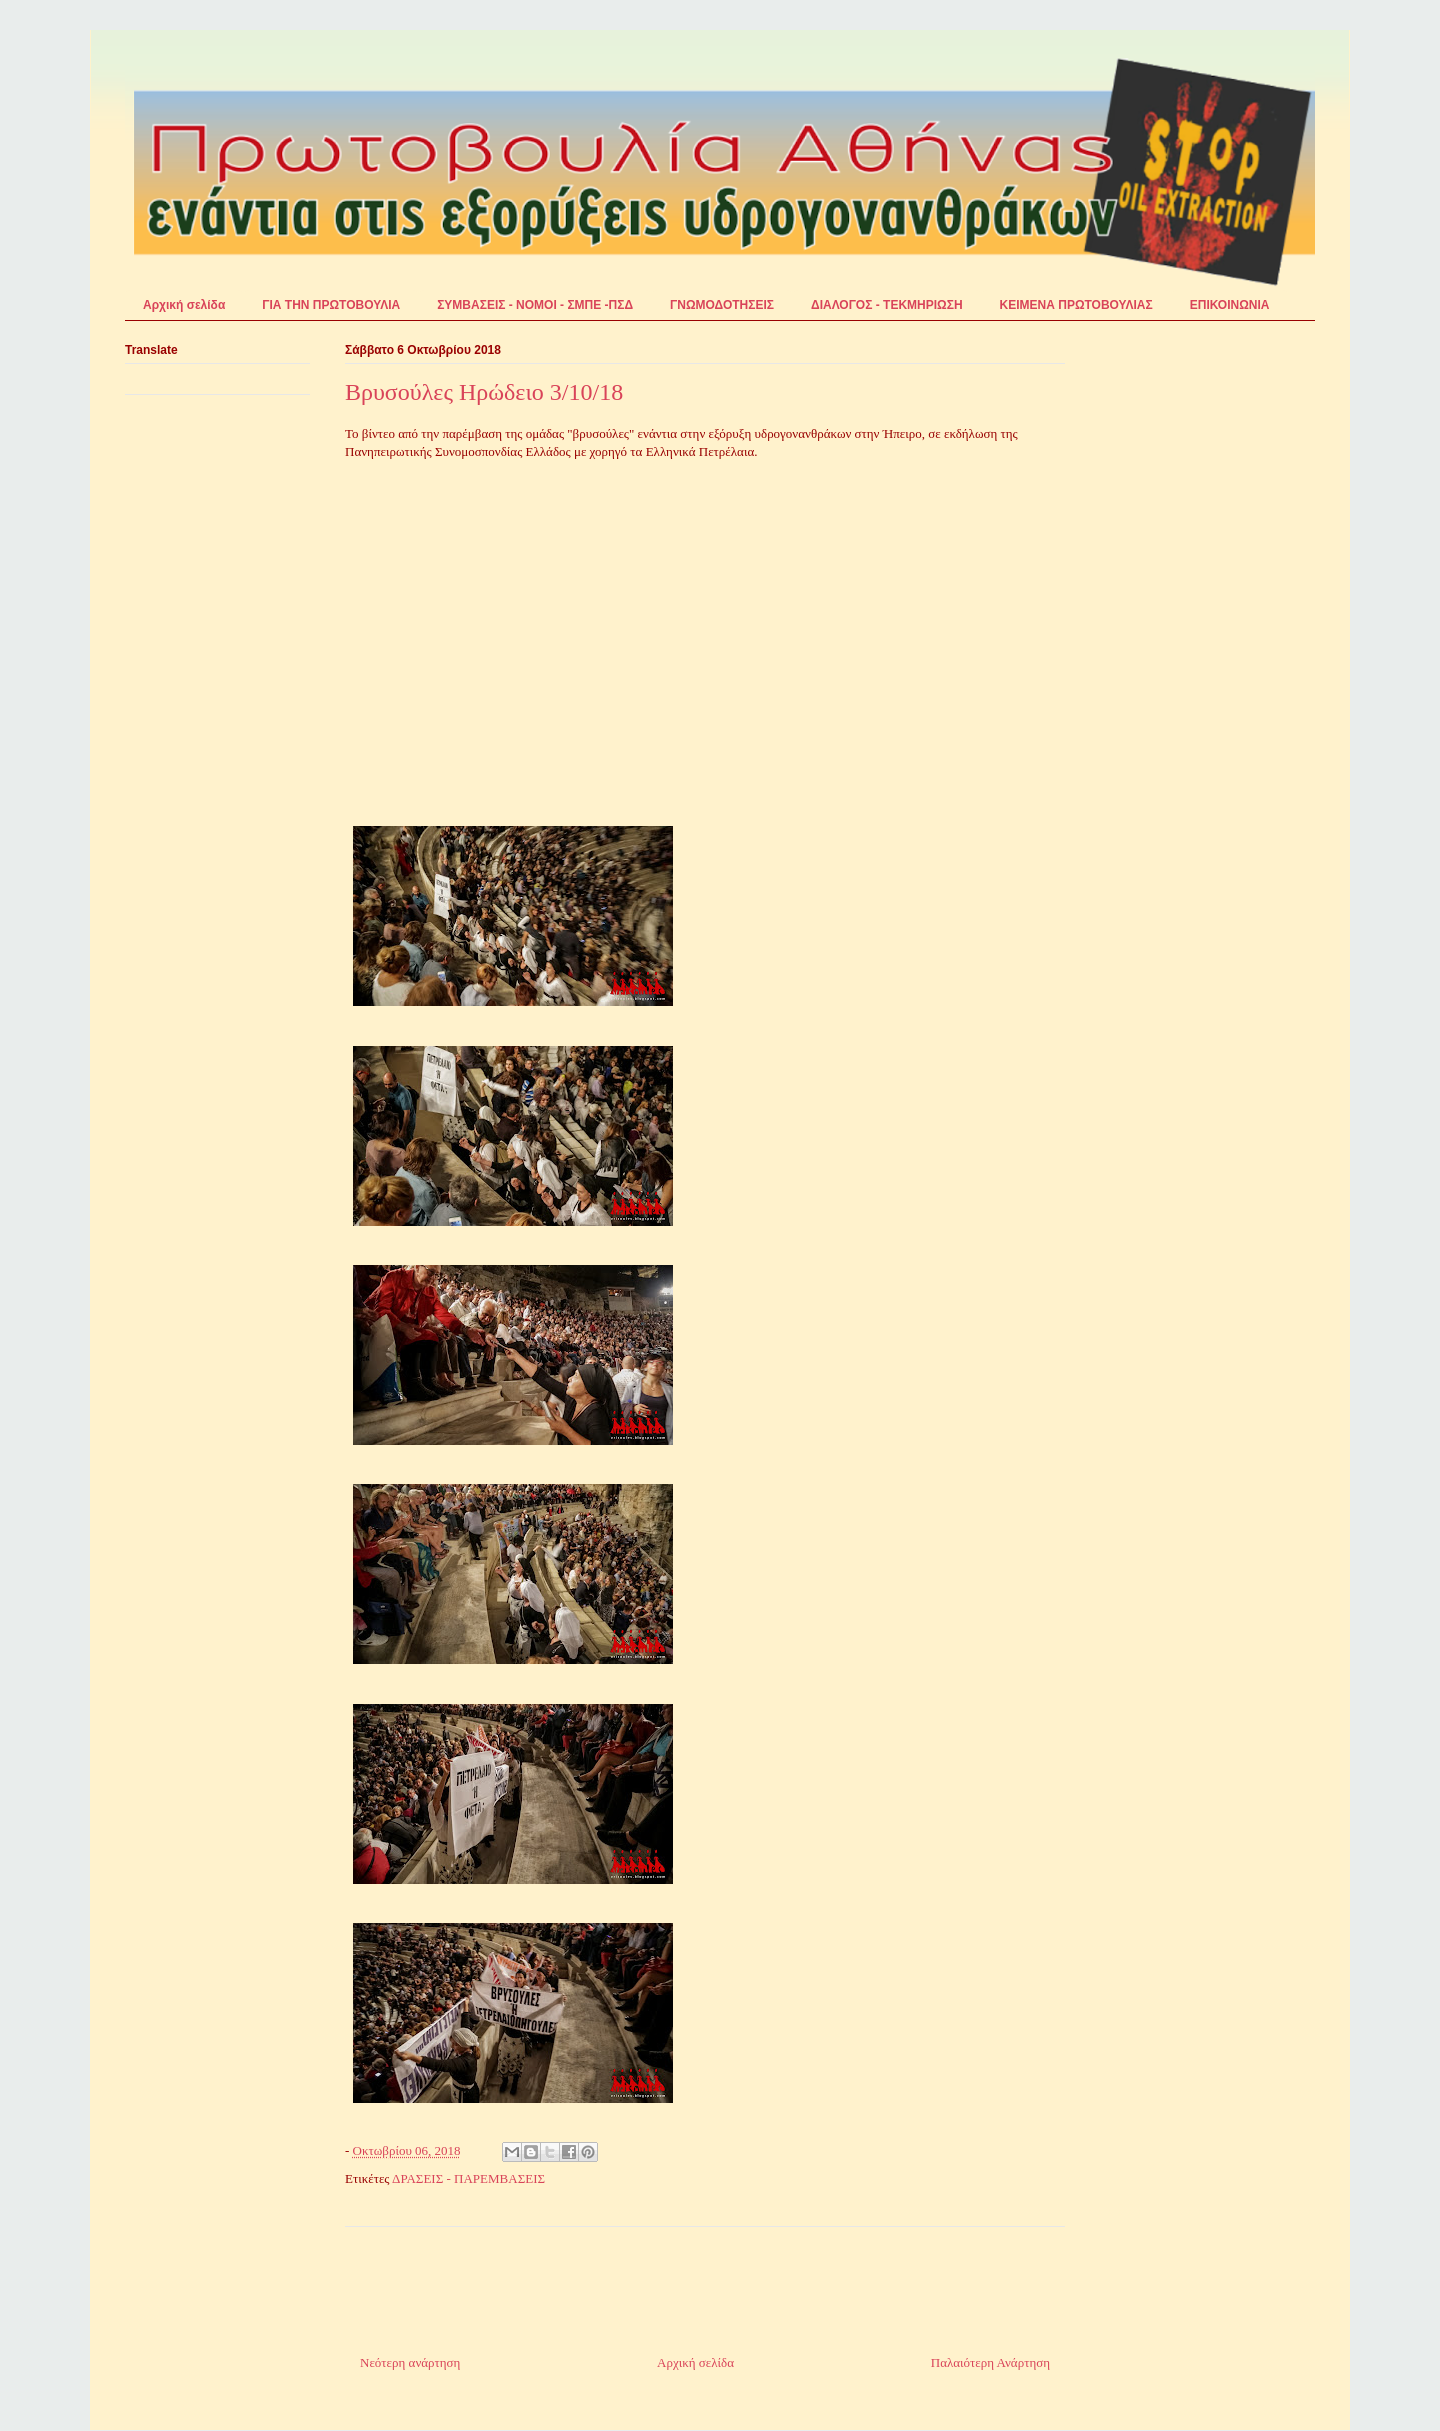  What do you see at coordinates (1230, 305) in the screenshot?
I see `ΕΠΙΚΟΙΝΩΝΙΑ` at bounding box center [1230, 305].